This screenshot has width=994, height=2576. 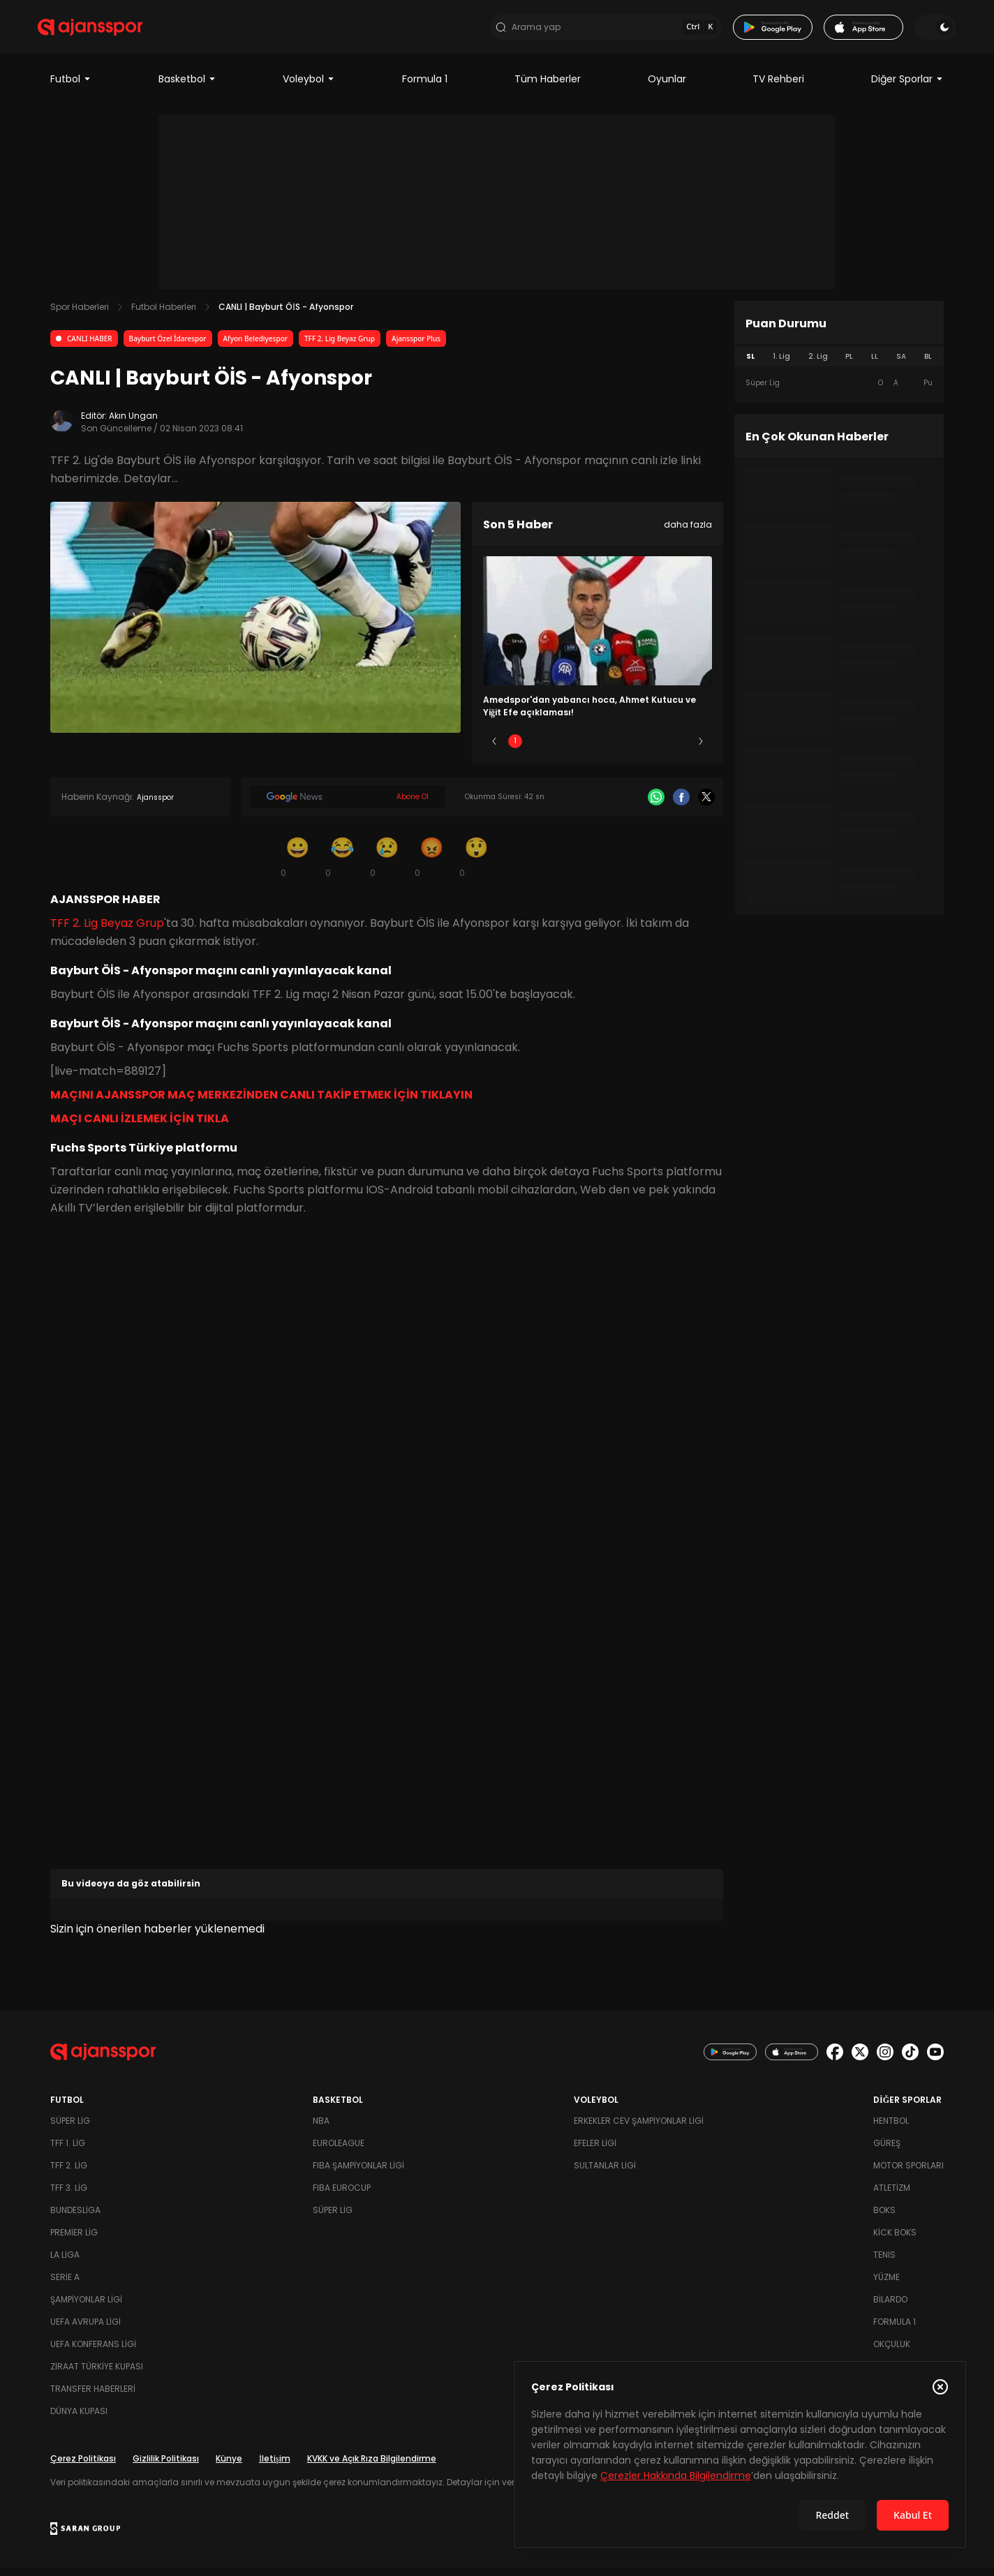 What do you see at coordinates (901, 364) in the screenshot?
I see `SA [tab]` at bounding box center [901, 364].